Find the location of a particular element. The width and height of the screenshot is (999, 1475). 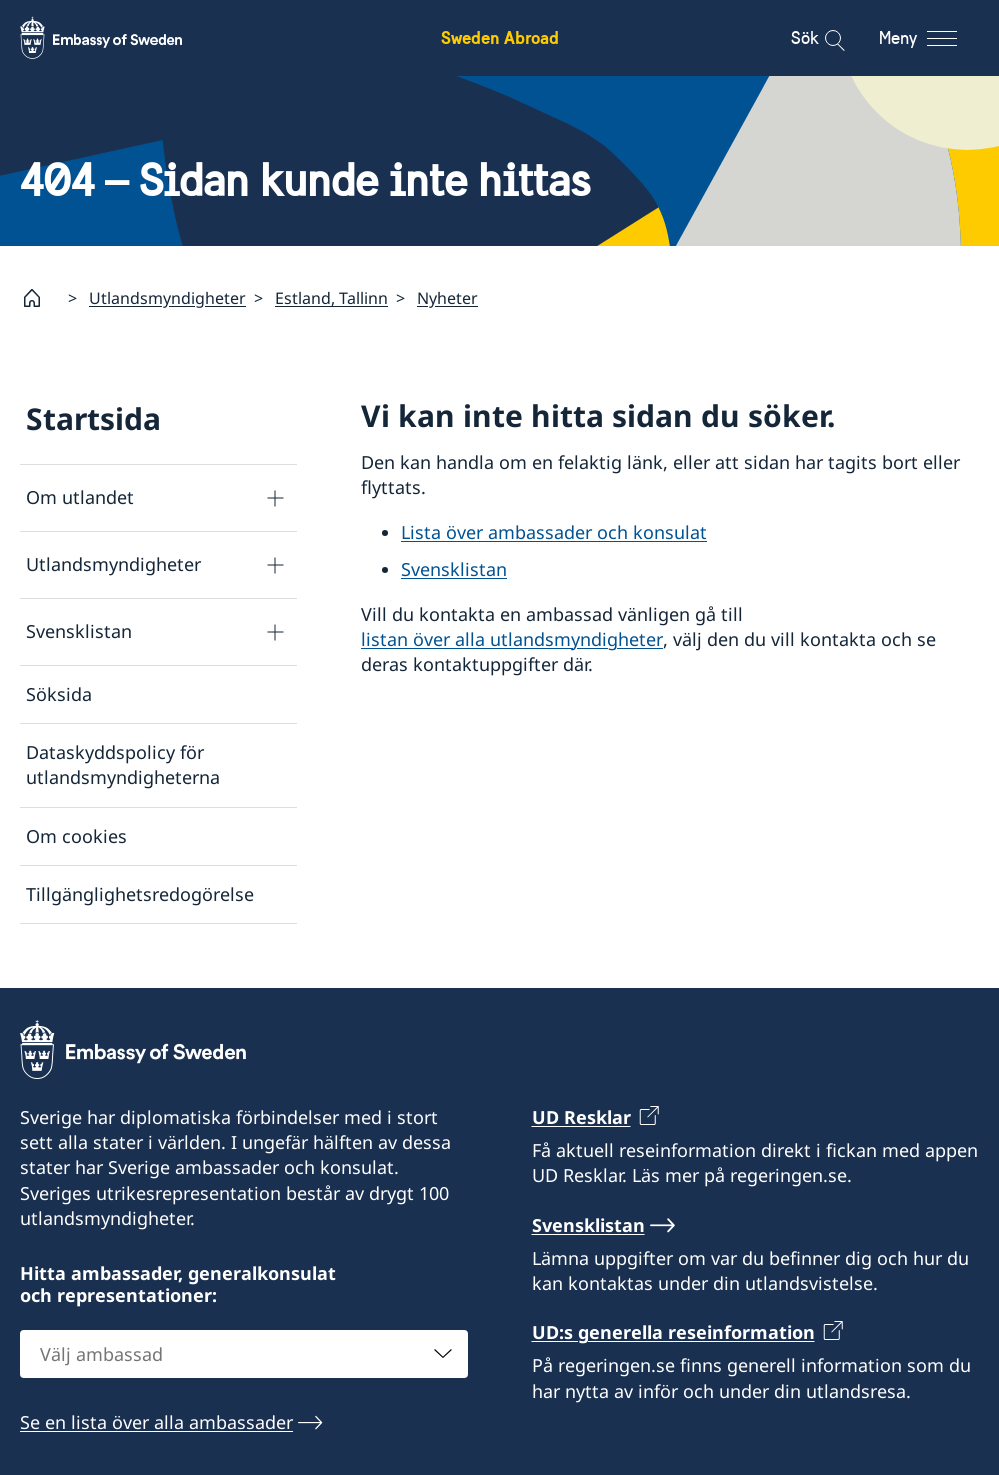

[Sweden Abroad - Embassy of Sweden] is located at coordinates (120, 38).